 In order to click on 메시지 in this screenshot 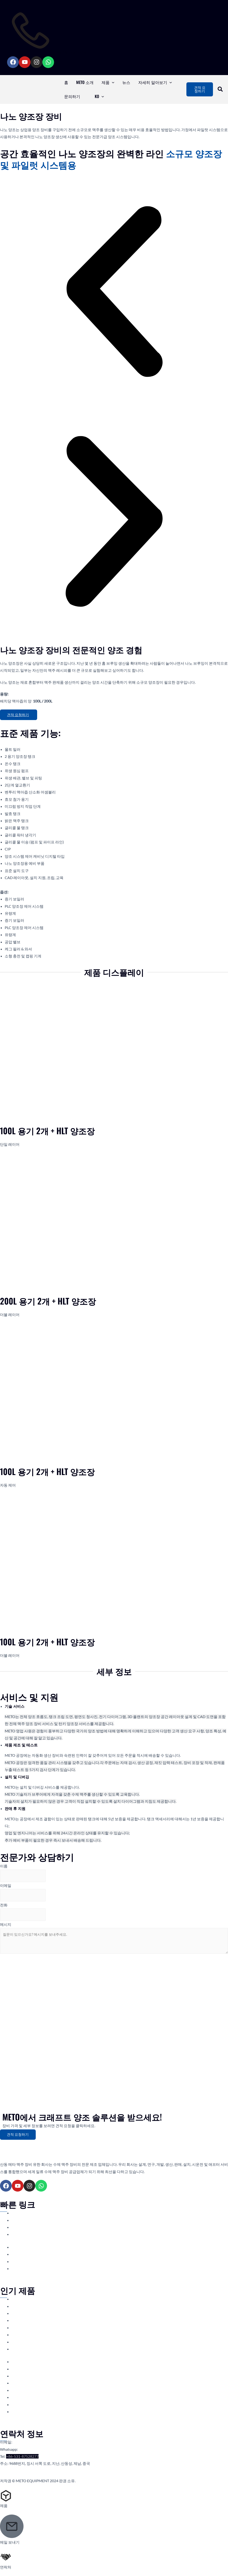, I will do `click(5, 1924)`.